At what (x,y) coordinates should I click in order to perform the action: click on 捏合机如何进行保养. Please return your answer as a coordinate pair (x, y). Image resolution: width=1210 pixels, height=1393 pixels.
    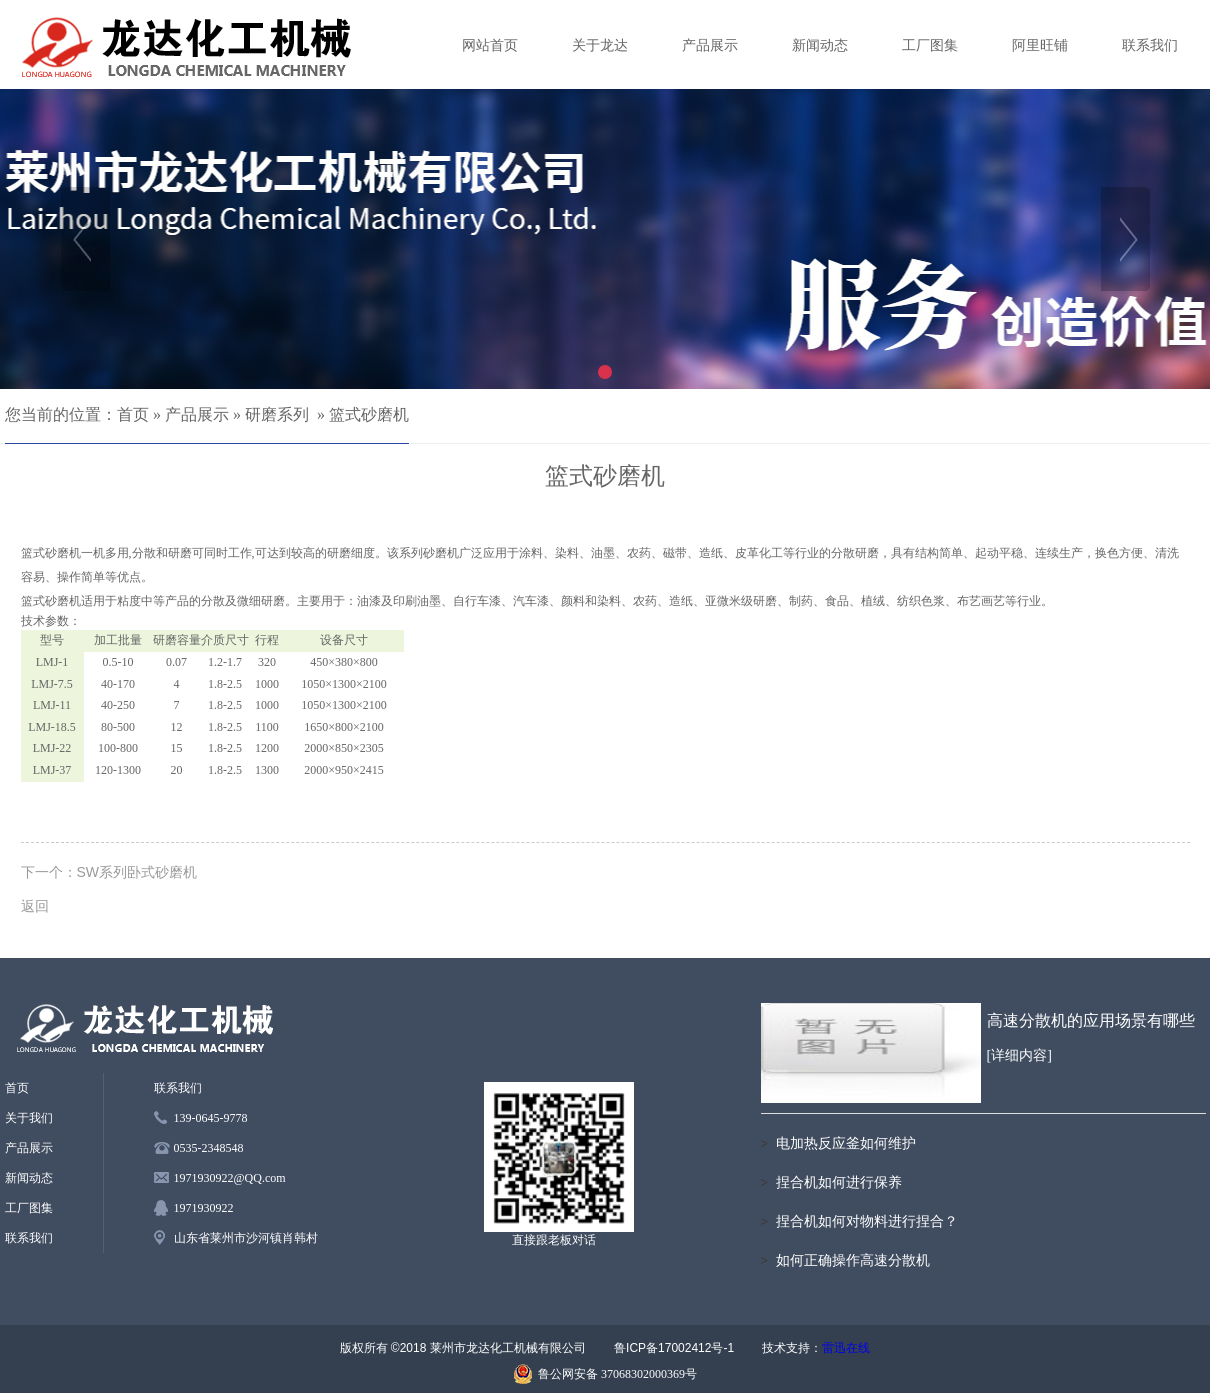
    Looking at the image, I should click on (839, 1182).